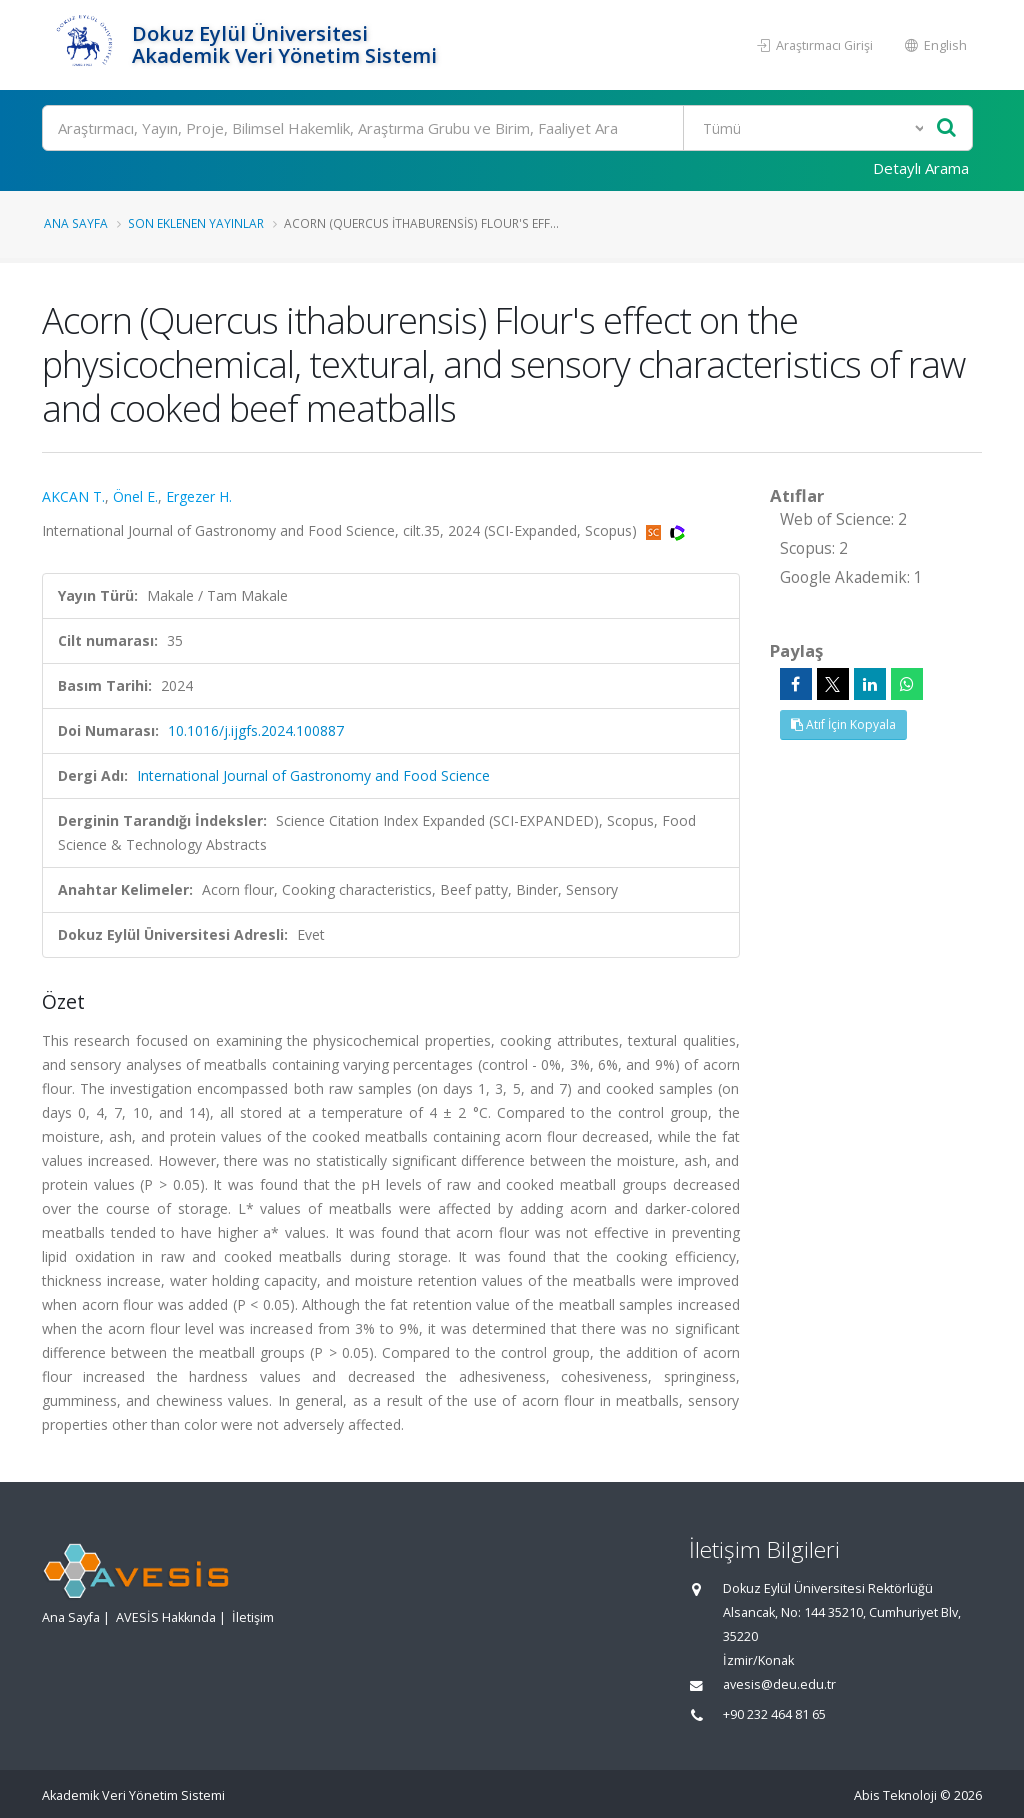 The width and height of the screenshot is (1024, 1818). What do you see at coordinates (253, 1617) in the screenshot?
I see `İletişim` at bounding box center [253, 1617].